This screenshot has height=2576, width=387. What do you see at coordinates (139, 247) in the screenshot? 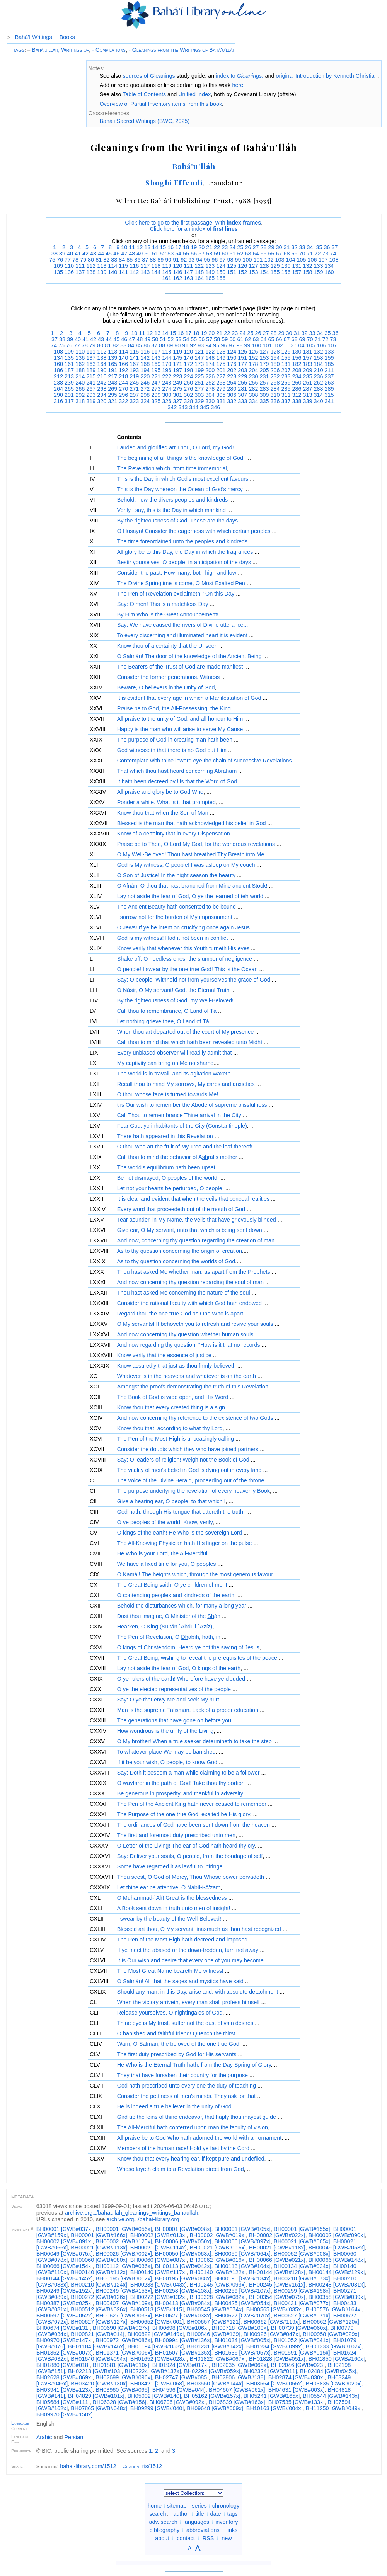
I see `12` at bounding box center [139, 247].